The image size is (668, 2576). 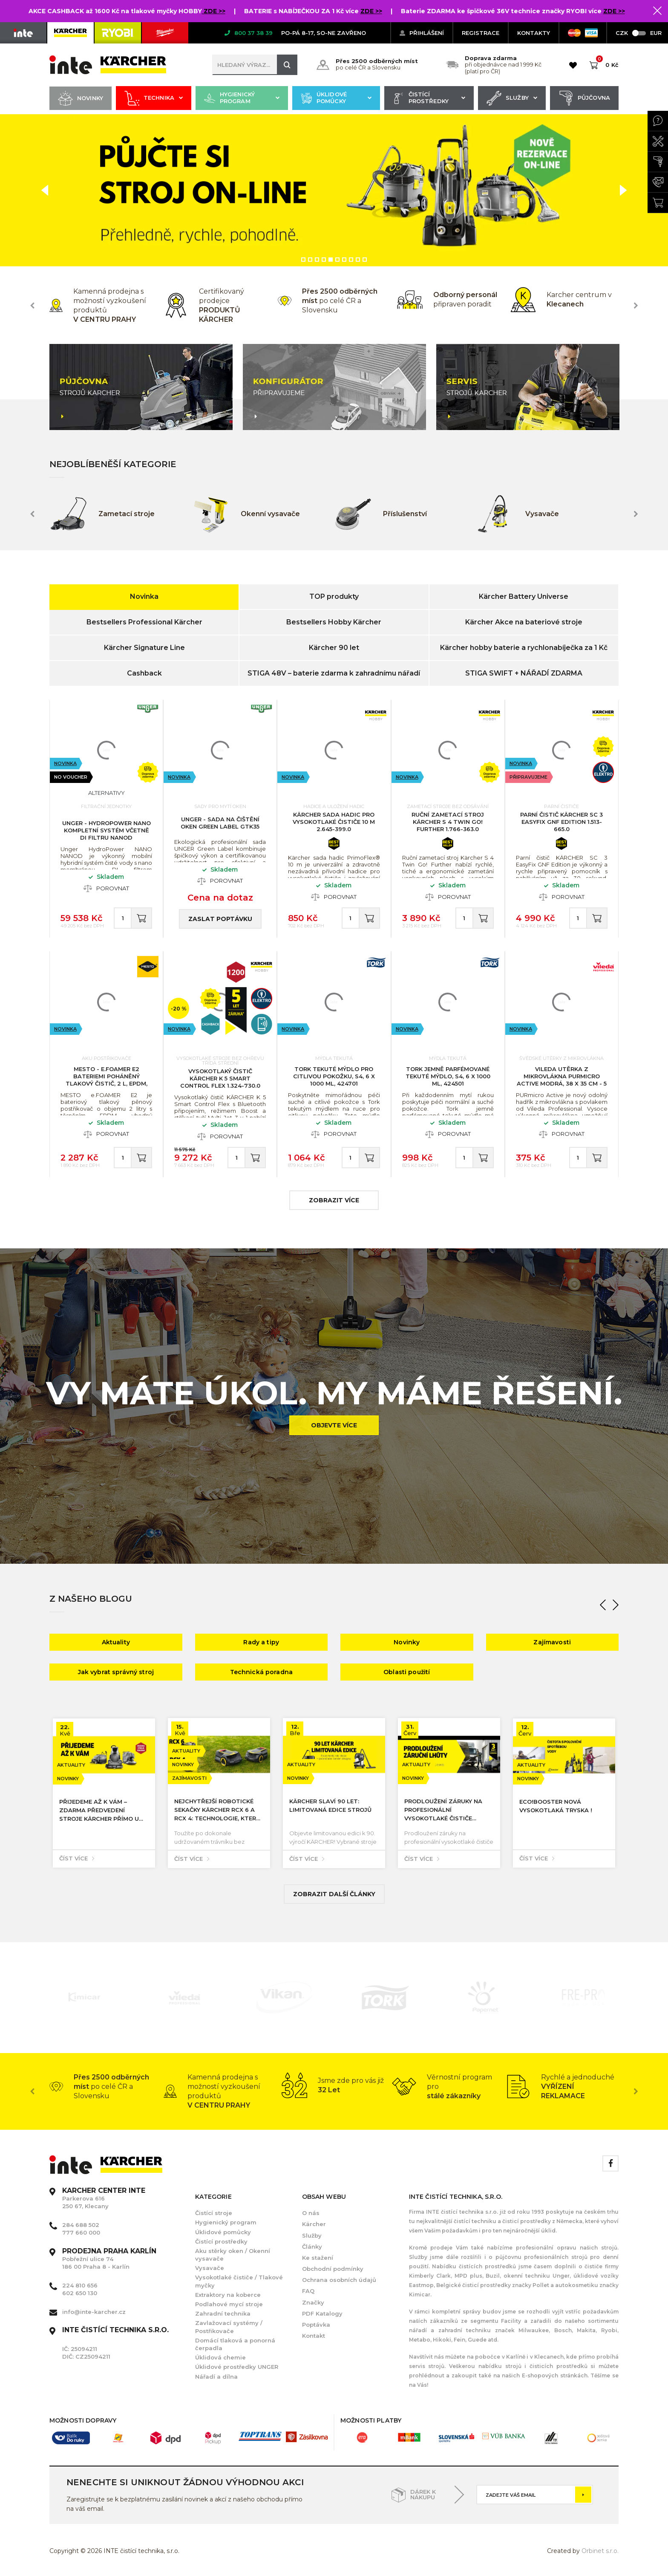 What do you see at coordinates (523, 596) in the screenshot?
I see `Kärcher Battery Universe` at bounding box center [523, 596].